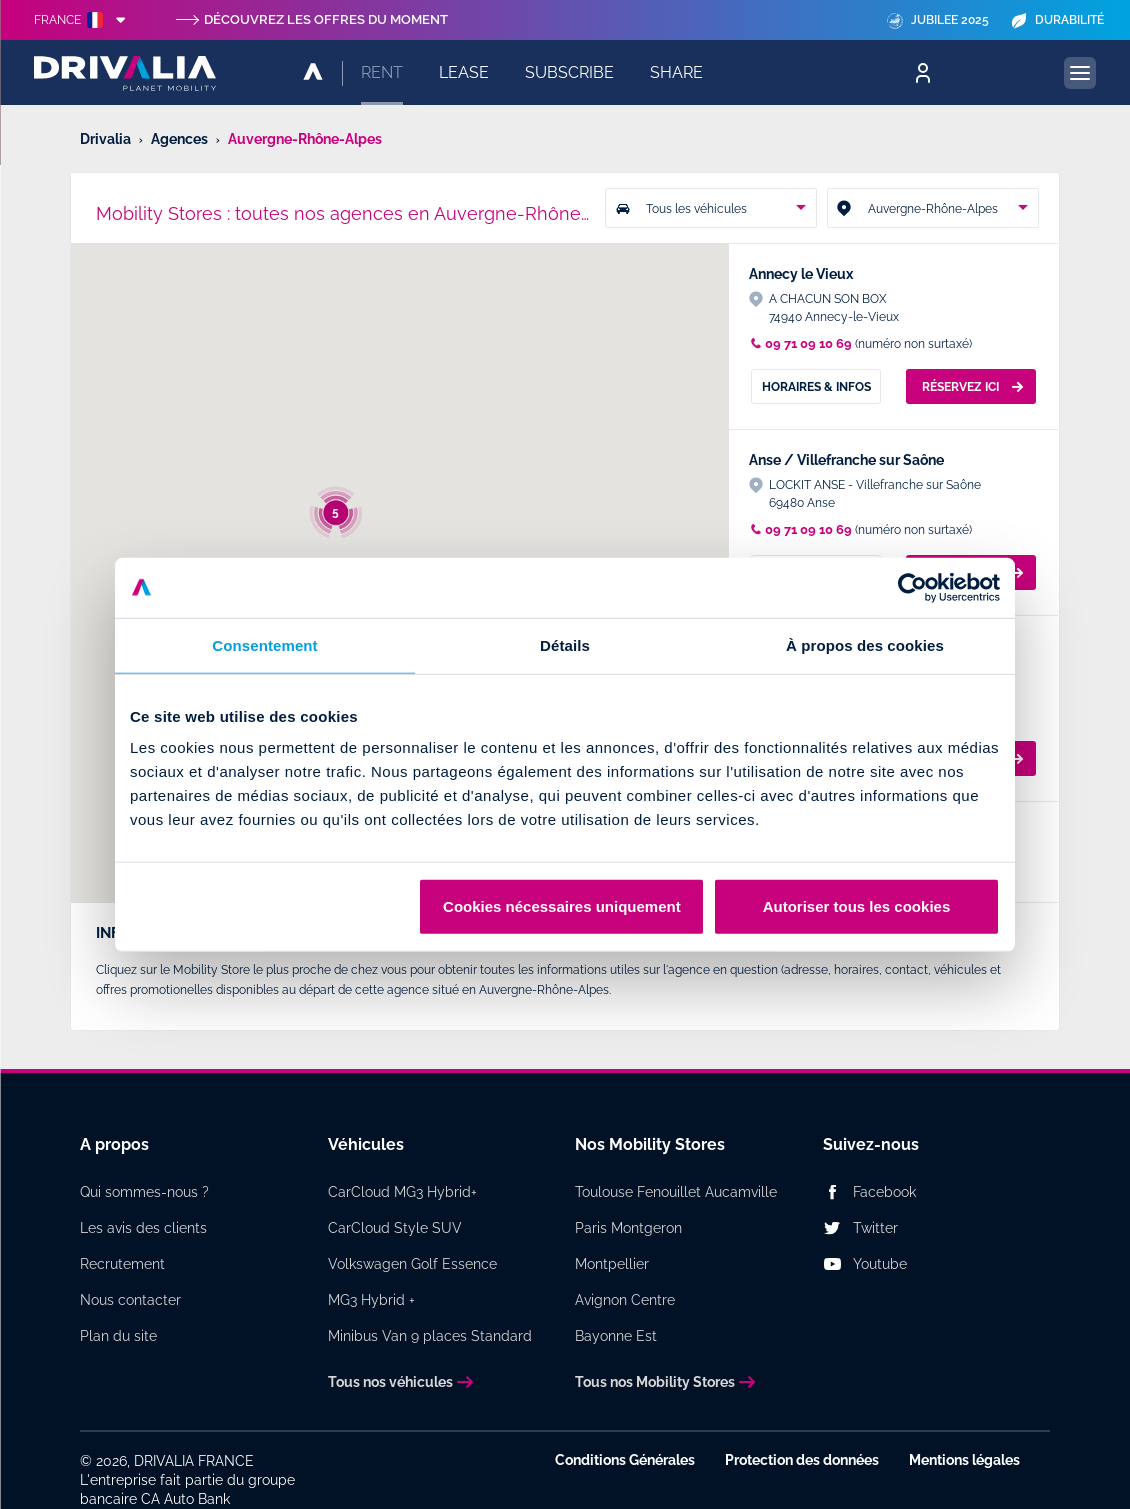 This screenshot has height=1509, width=1130. What do you see at coordinates (143, 1228) in the screenshot?
I see `Les avis des clients` at bounding box center [143, 1228].